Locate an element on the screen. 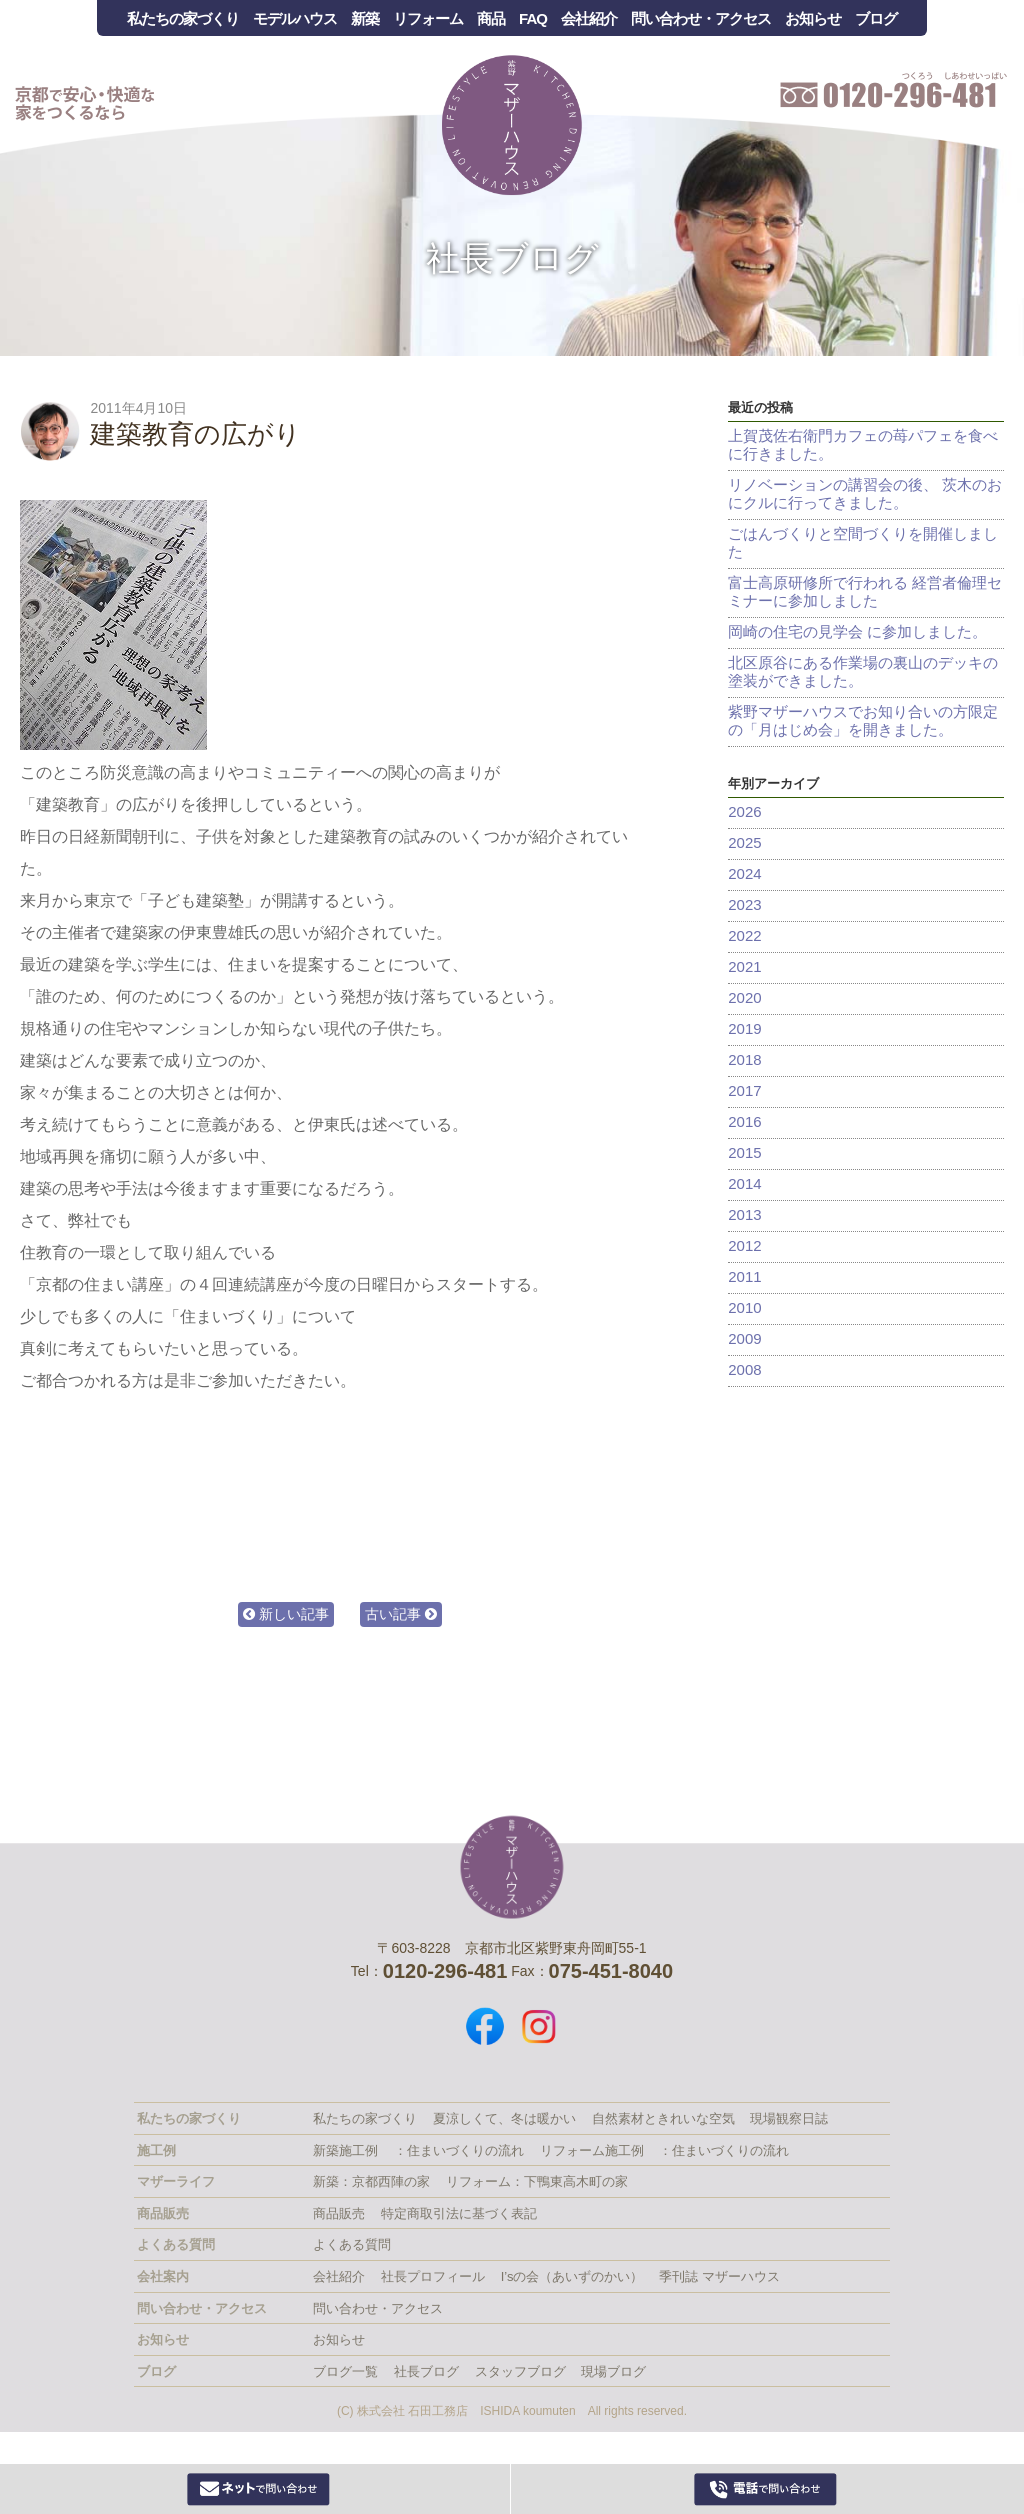 This screenshot has width=1024, height=2514. 2026 is located at coordinates (744, 811).